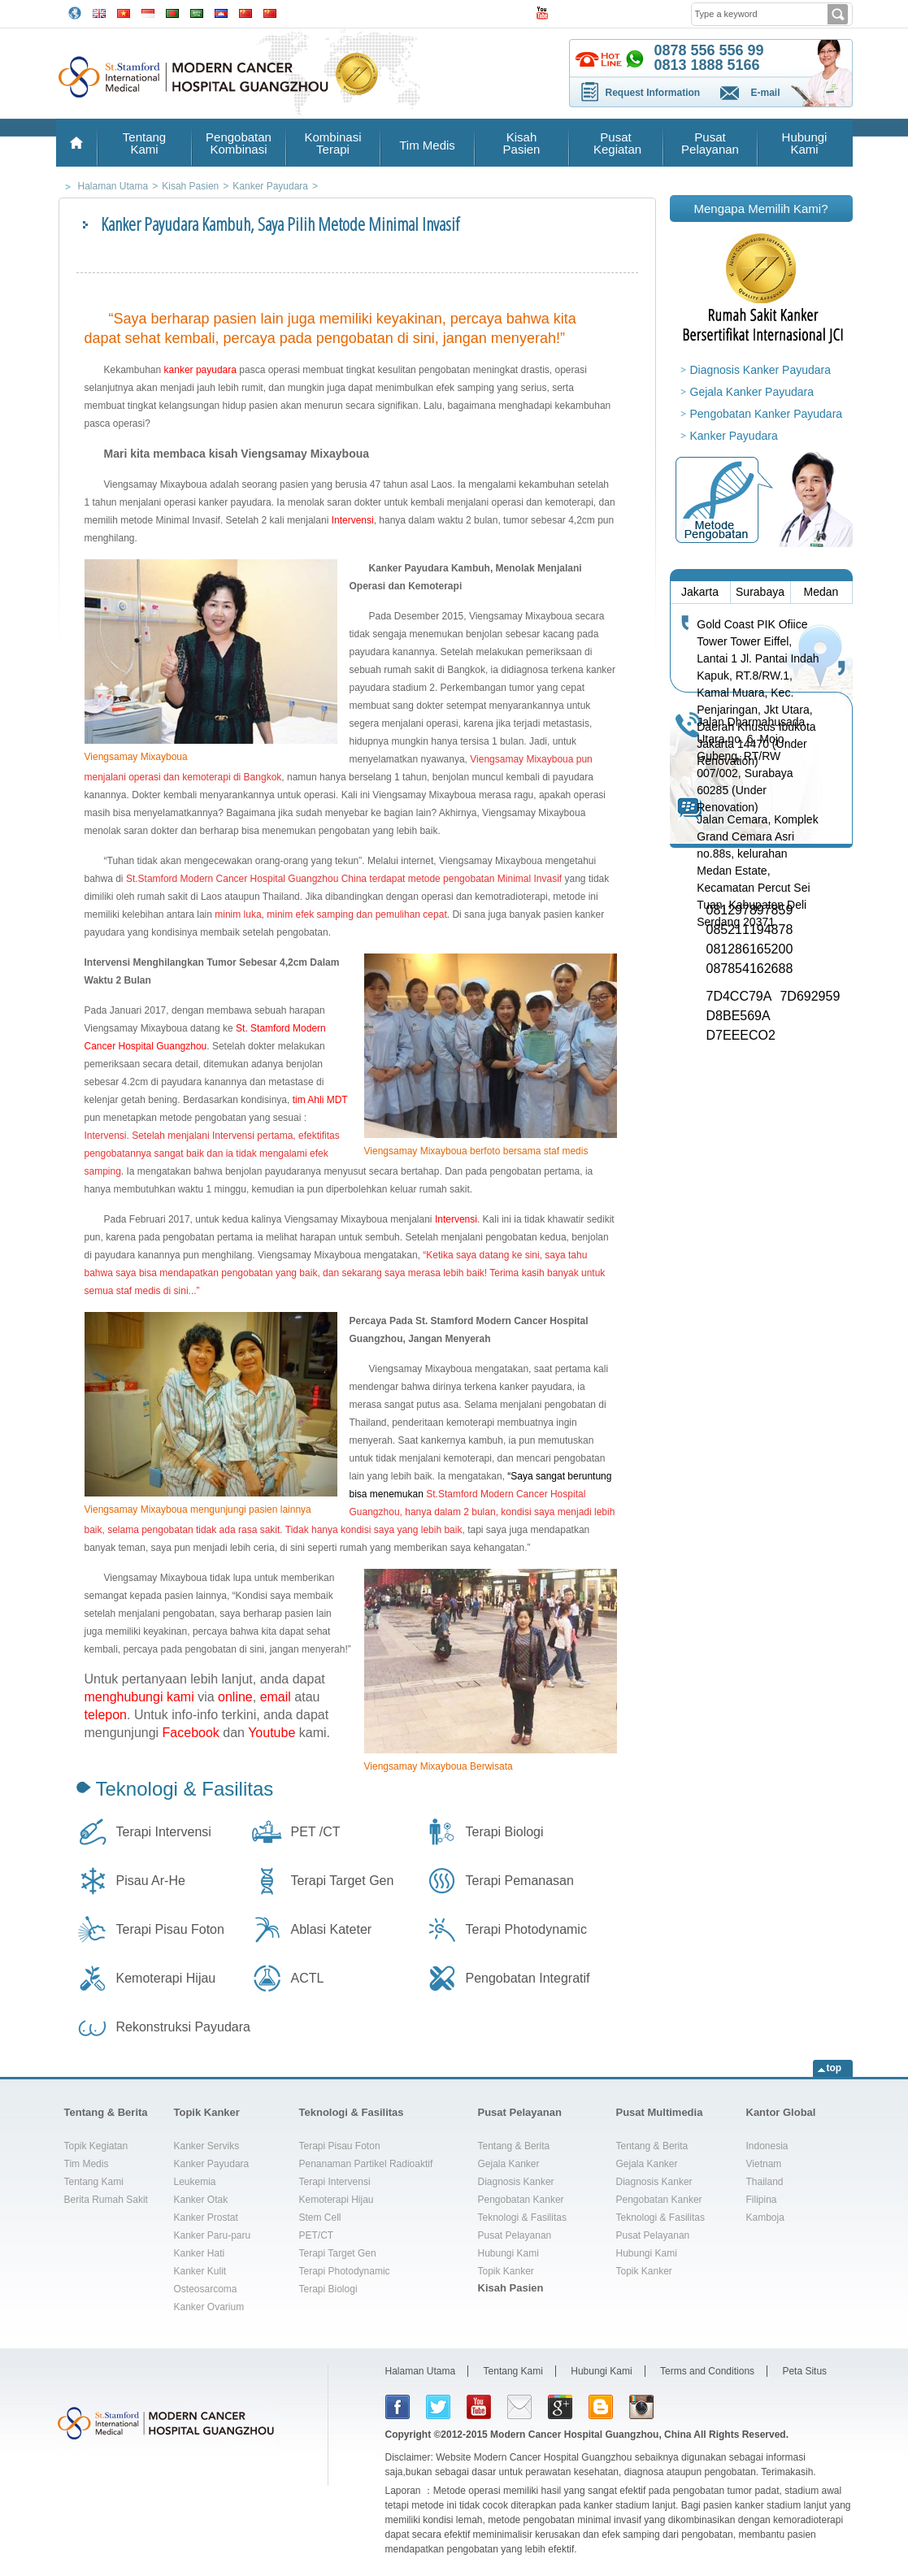 The height and width of the screenshot is (2576, 908). I want to click on Terapi Target Gen, so click(342, 1880).